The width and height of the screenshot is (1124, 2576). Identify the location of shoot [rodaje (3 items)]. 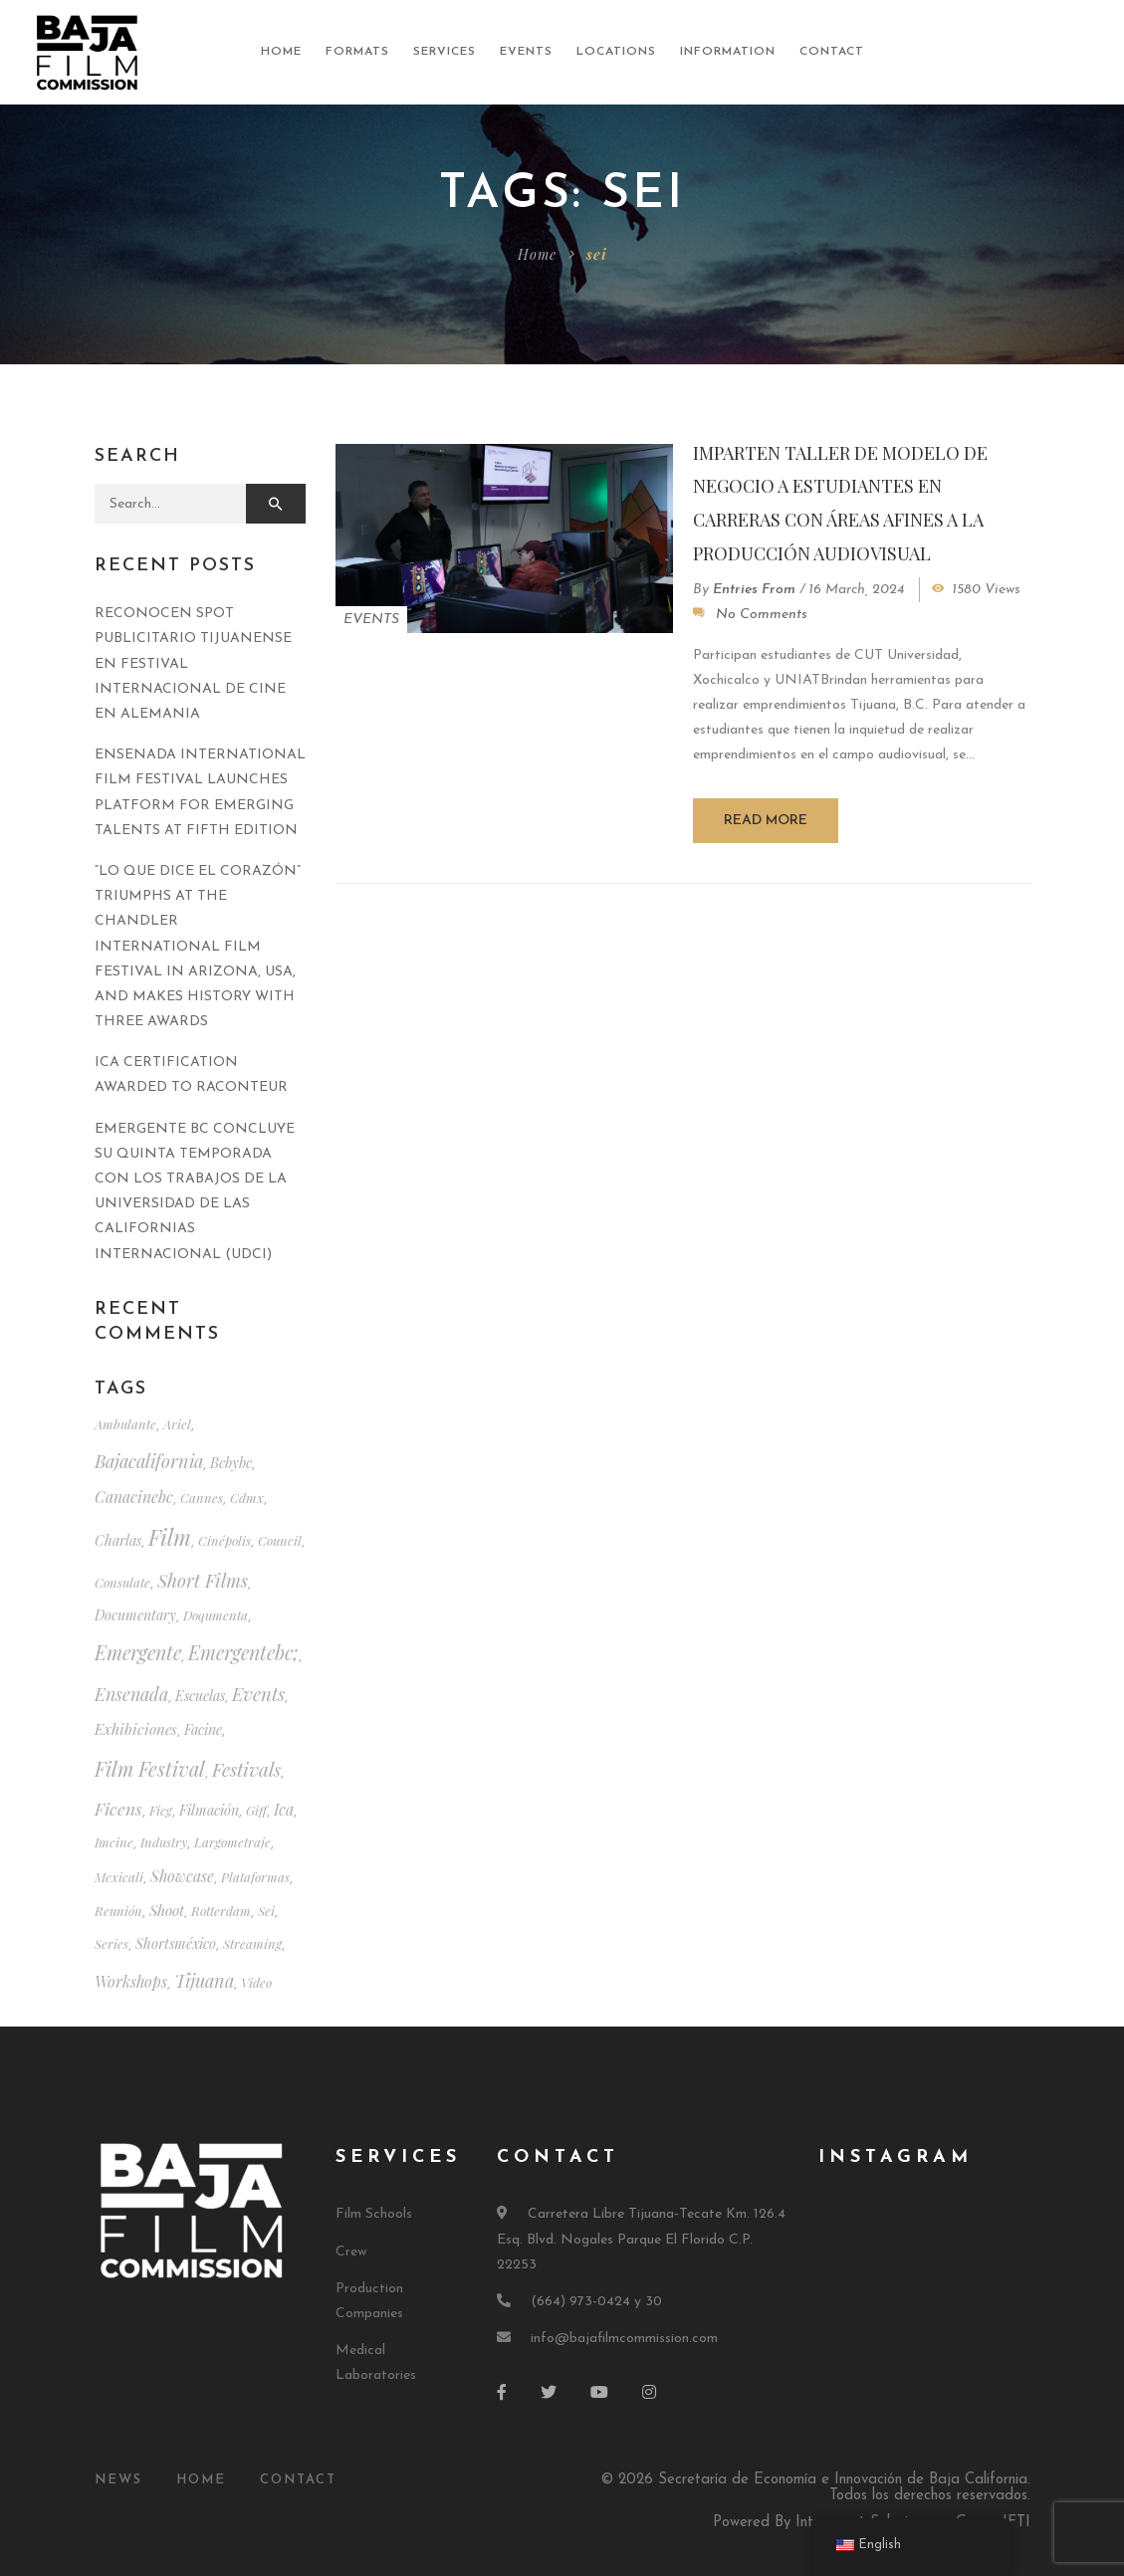
(166, 1910).